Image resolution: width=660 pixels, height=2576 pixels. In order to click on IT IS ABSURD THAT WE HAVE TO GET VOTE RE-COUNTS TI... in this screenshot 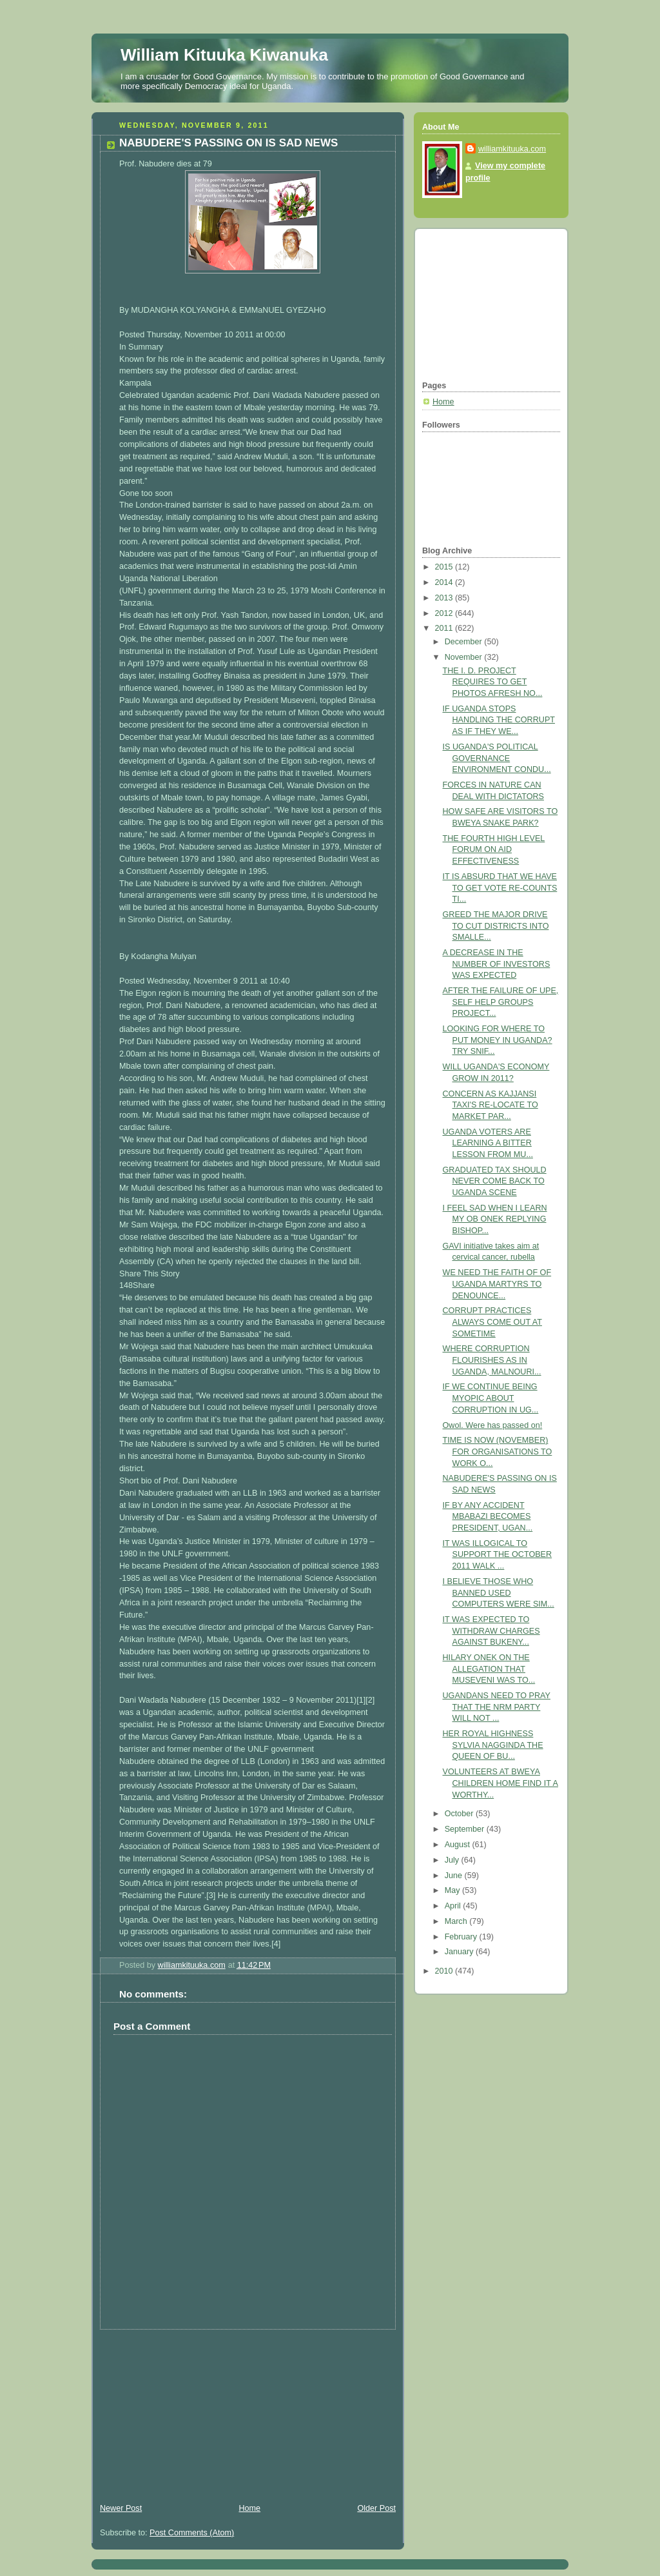, I will do `click(500, 888)`.